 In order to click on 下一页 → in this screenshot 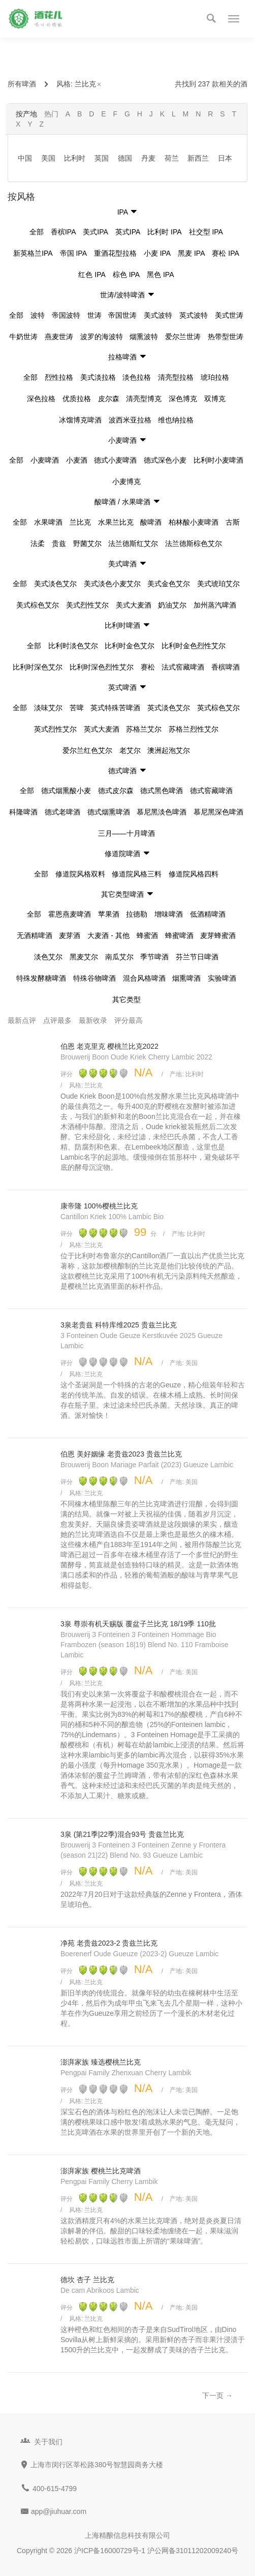, I will do `click(217, 2395)`.